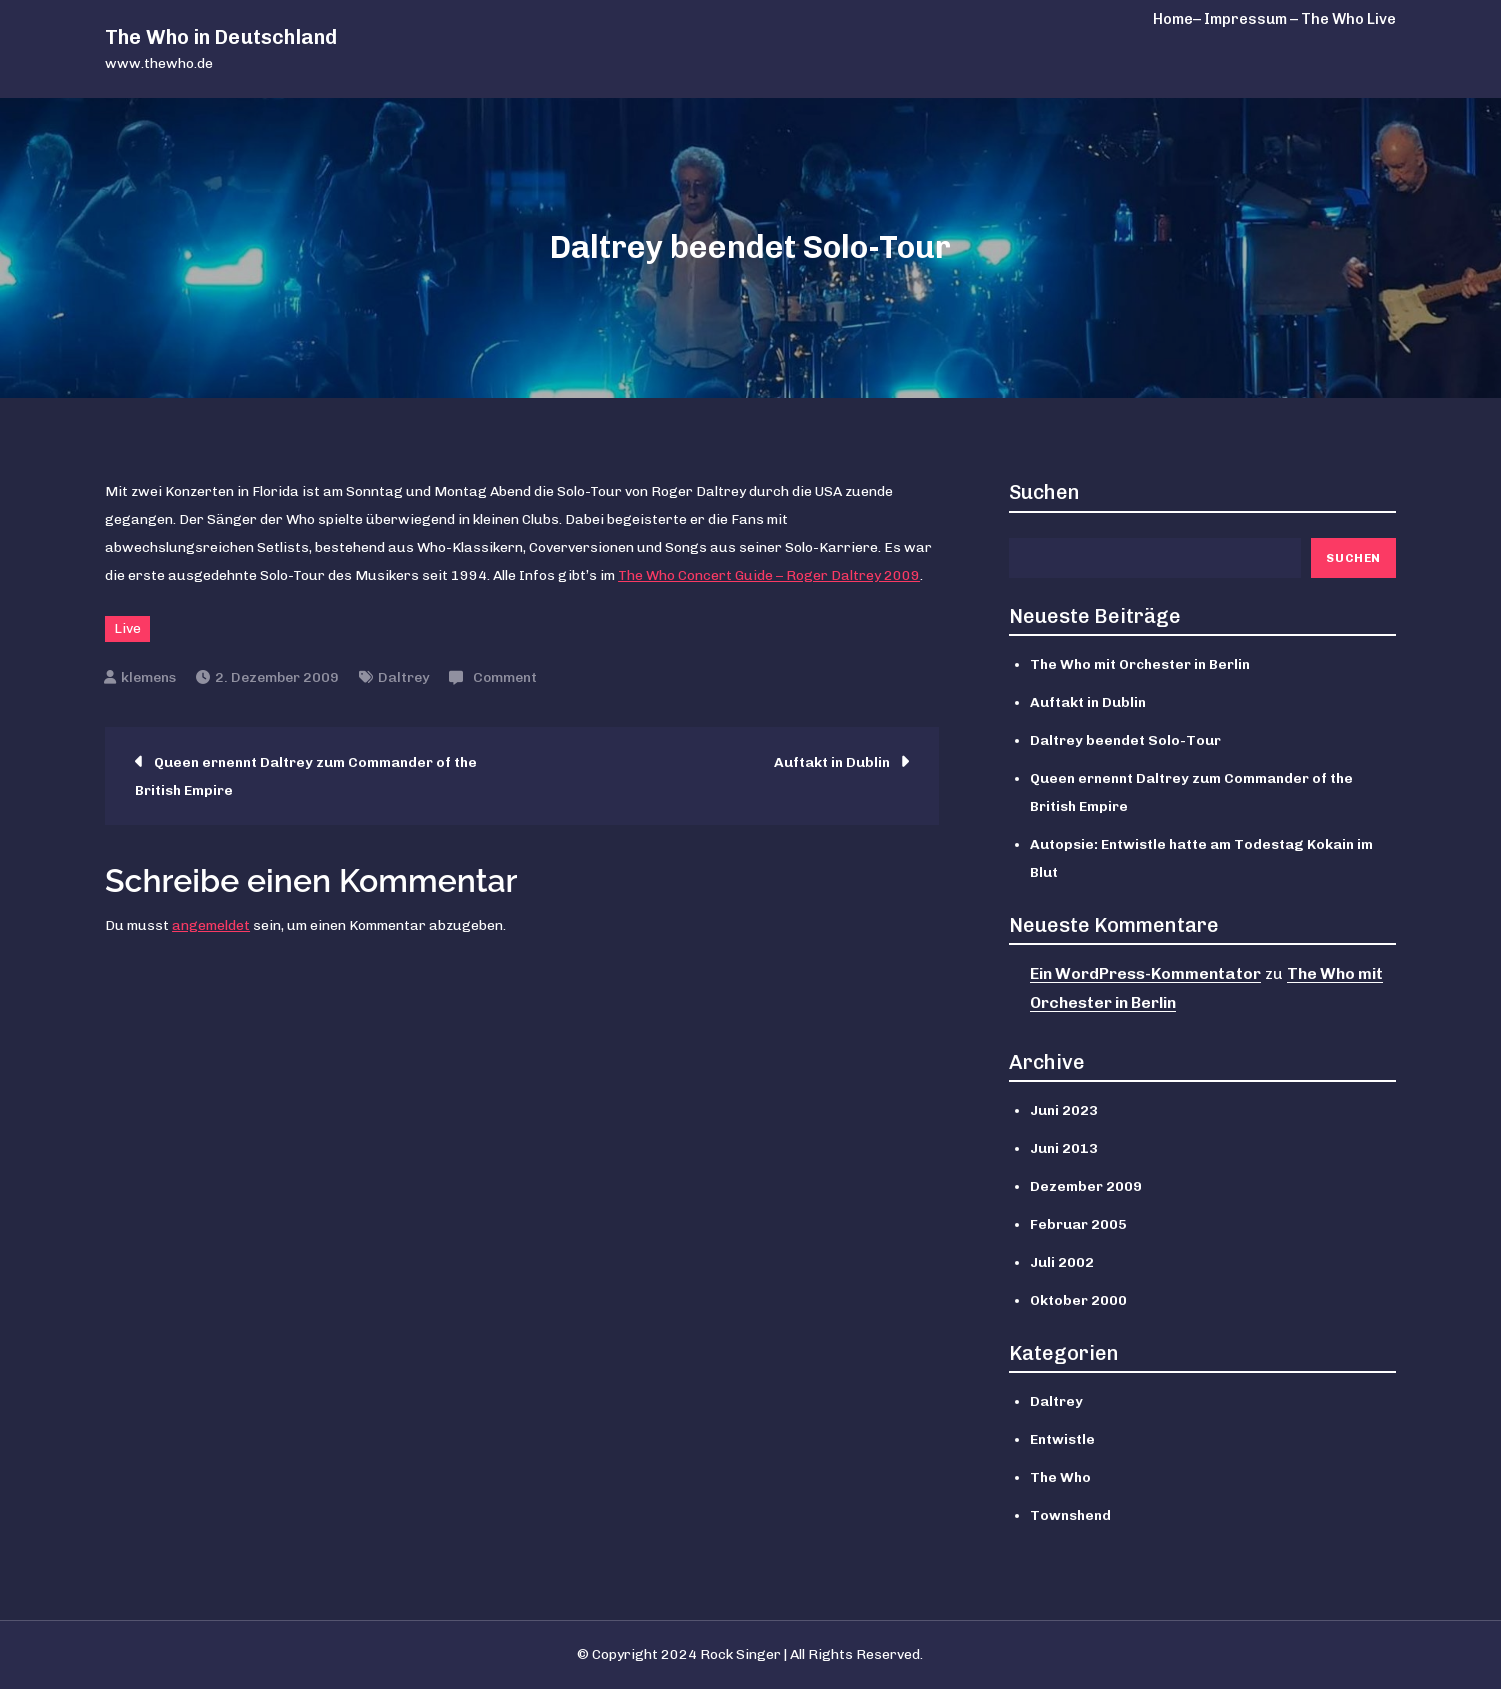 The width and height of the screenshot is (1501, 1689). What do you see at coordinates (1070, 1515) in the screenshot?
I see `Townshend` at bounding box center [1070, 1515].